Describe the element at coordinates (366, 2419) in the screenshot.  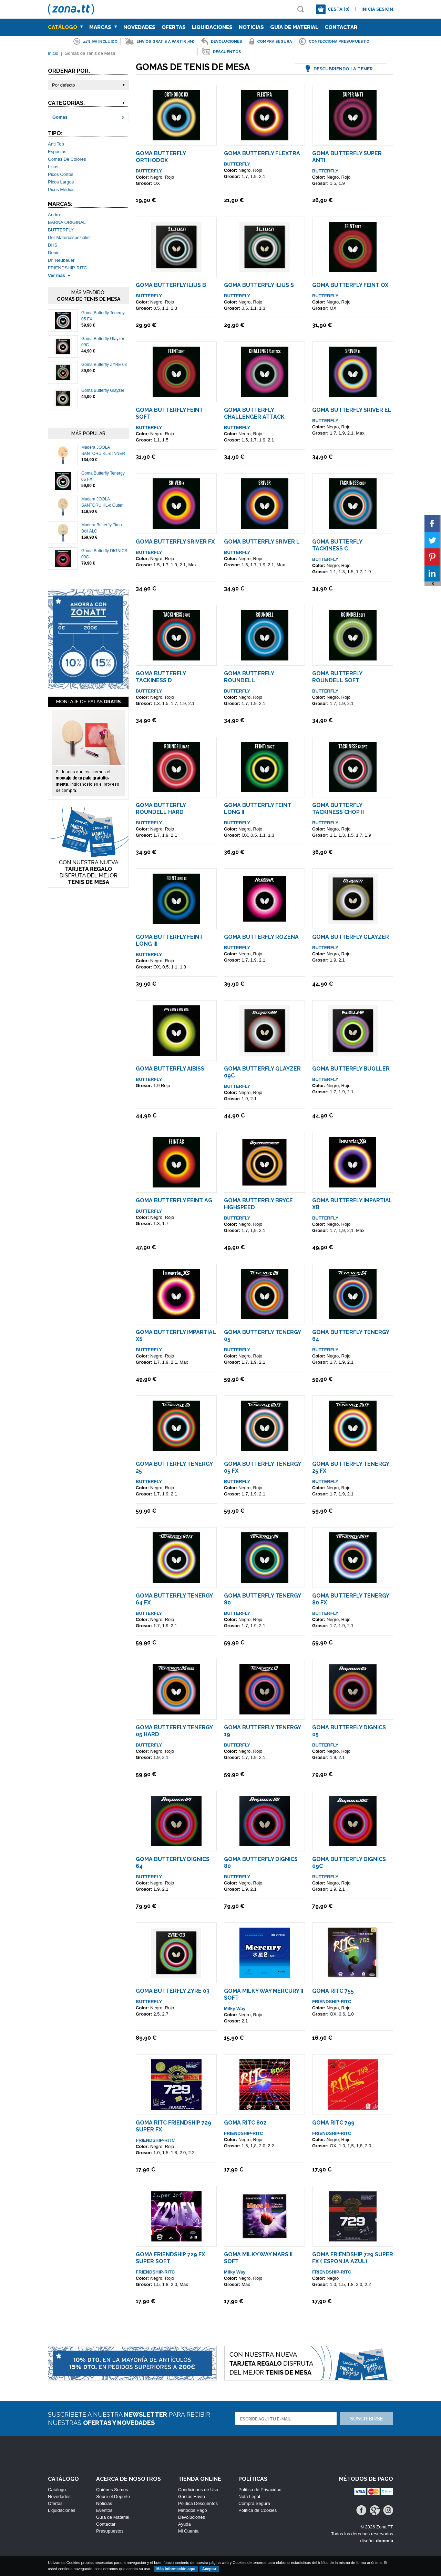
I see `Suscribirse` at that location.